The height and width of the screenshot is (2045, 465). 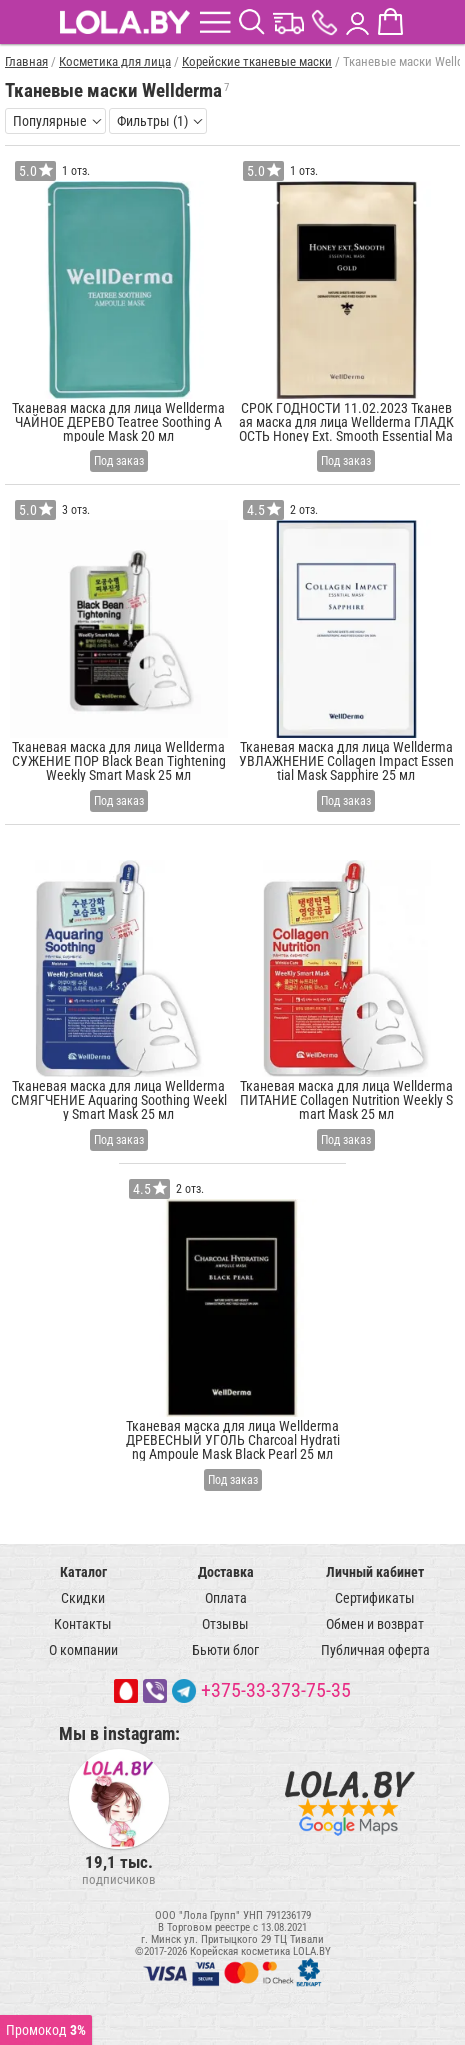 I want to click on Контакты, so click(x=83, y=1624).